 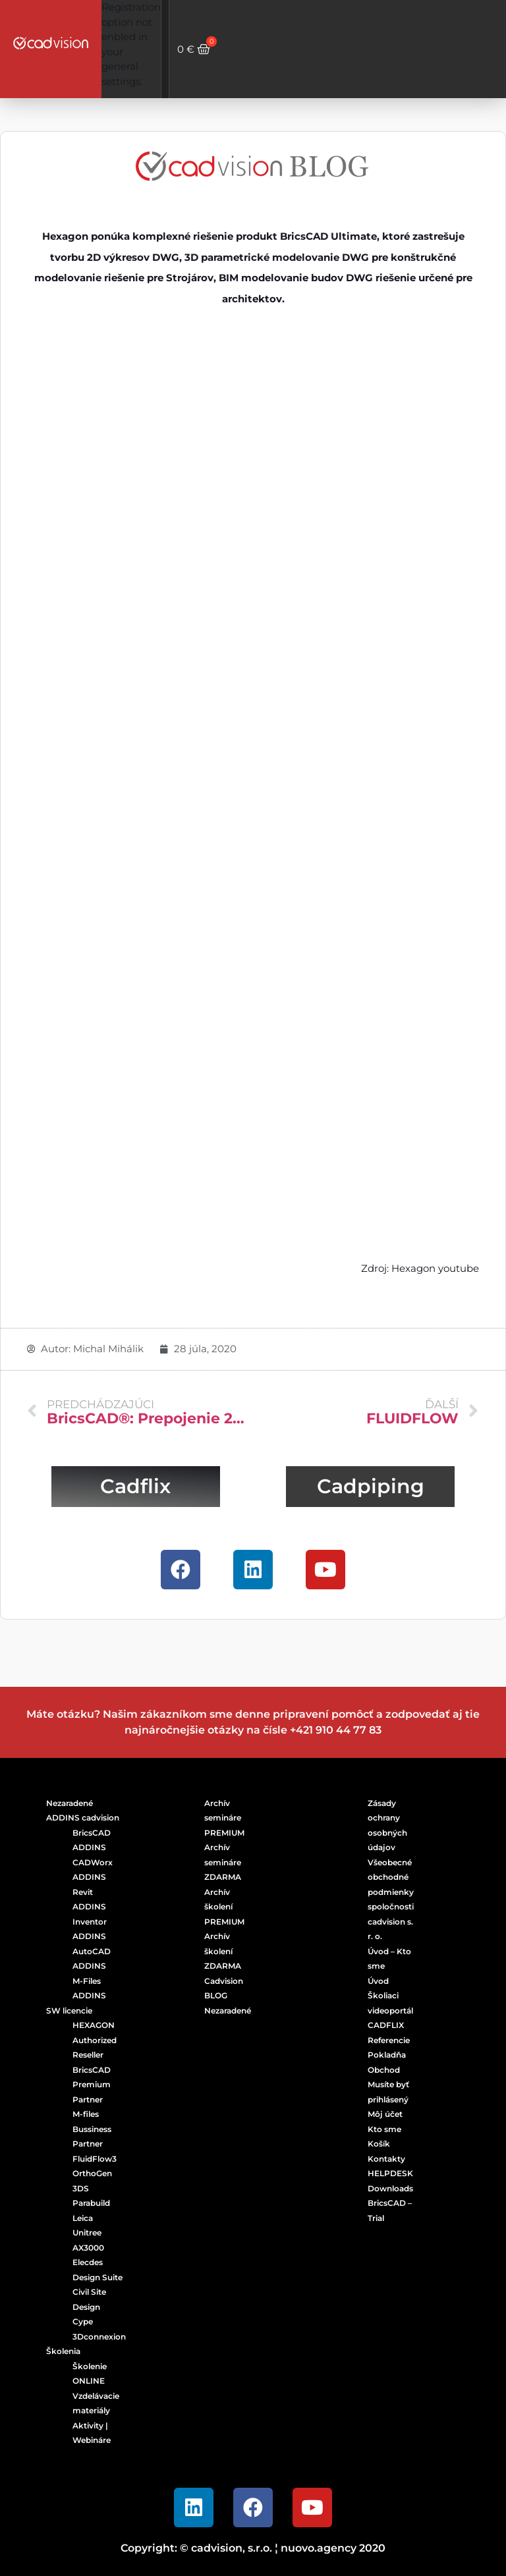 What do you see at coordinates (390, 2173) in the screenshot?
I see `HELPDESK` at bounding box center [390, 2173].